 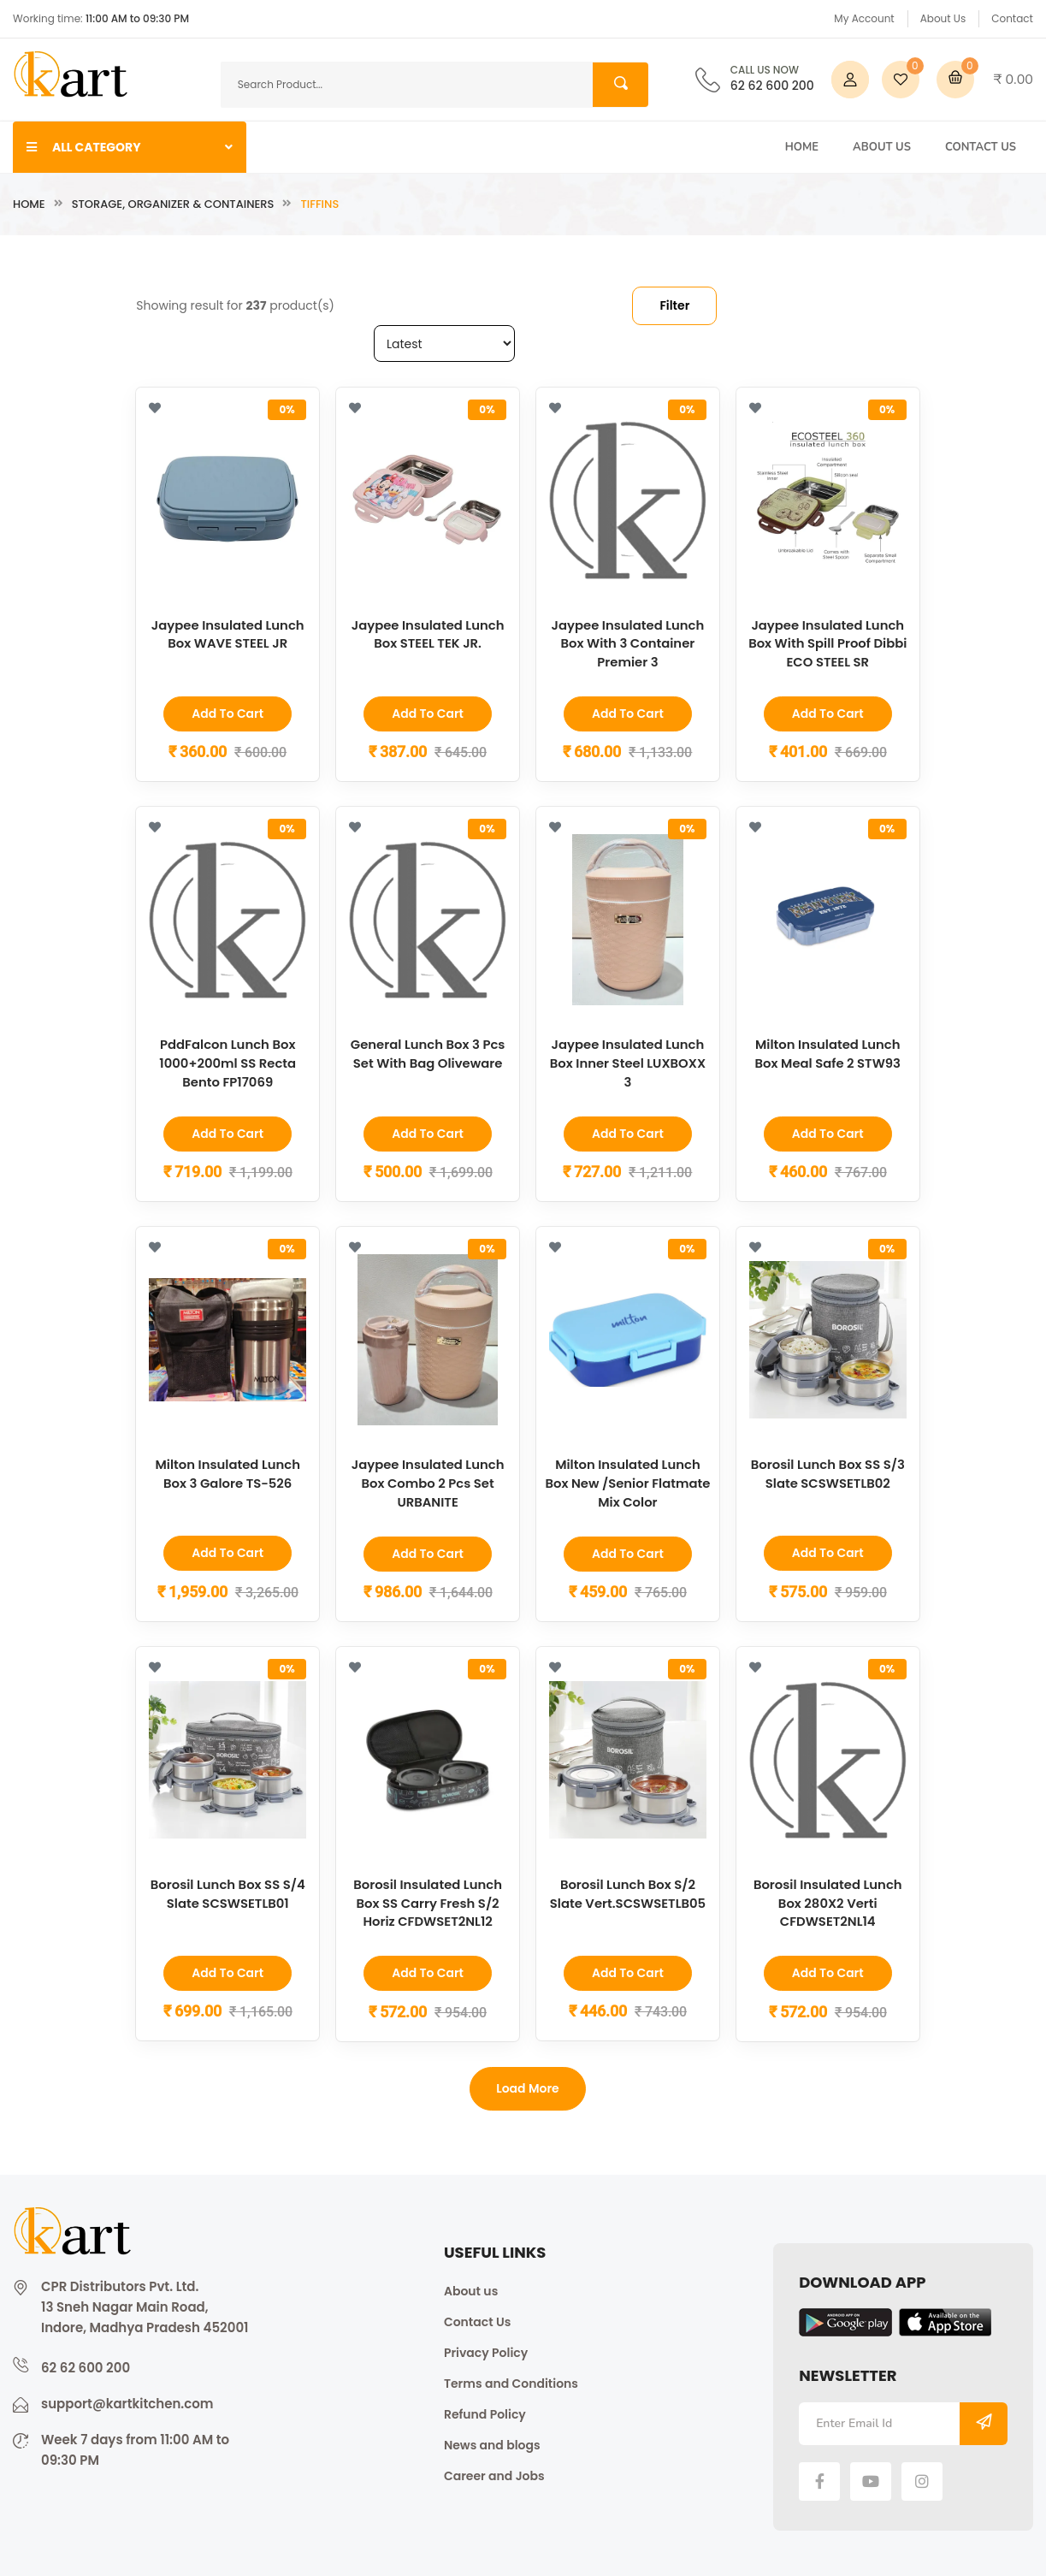 I want to click on Jaypee Insulated Lunch Box Combo 2 Pcs Set URBANITE, so click(x=428, y=1481).